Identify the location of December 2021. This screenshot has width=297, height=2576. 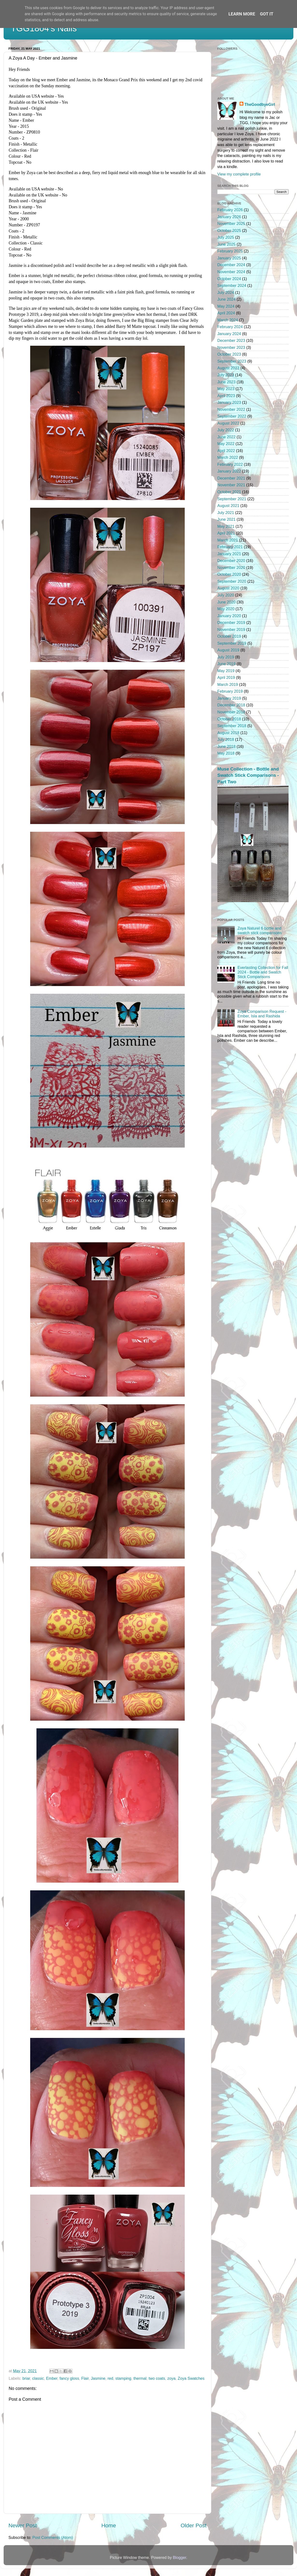
(231, 478).